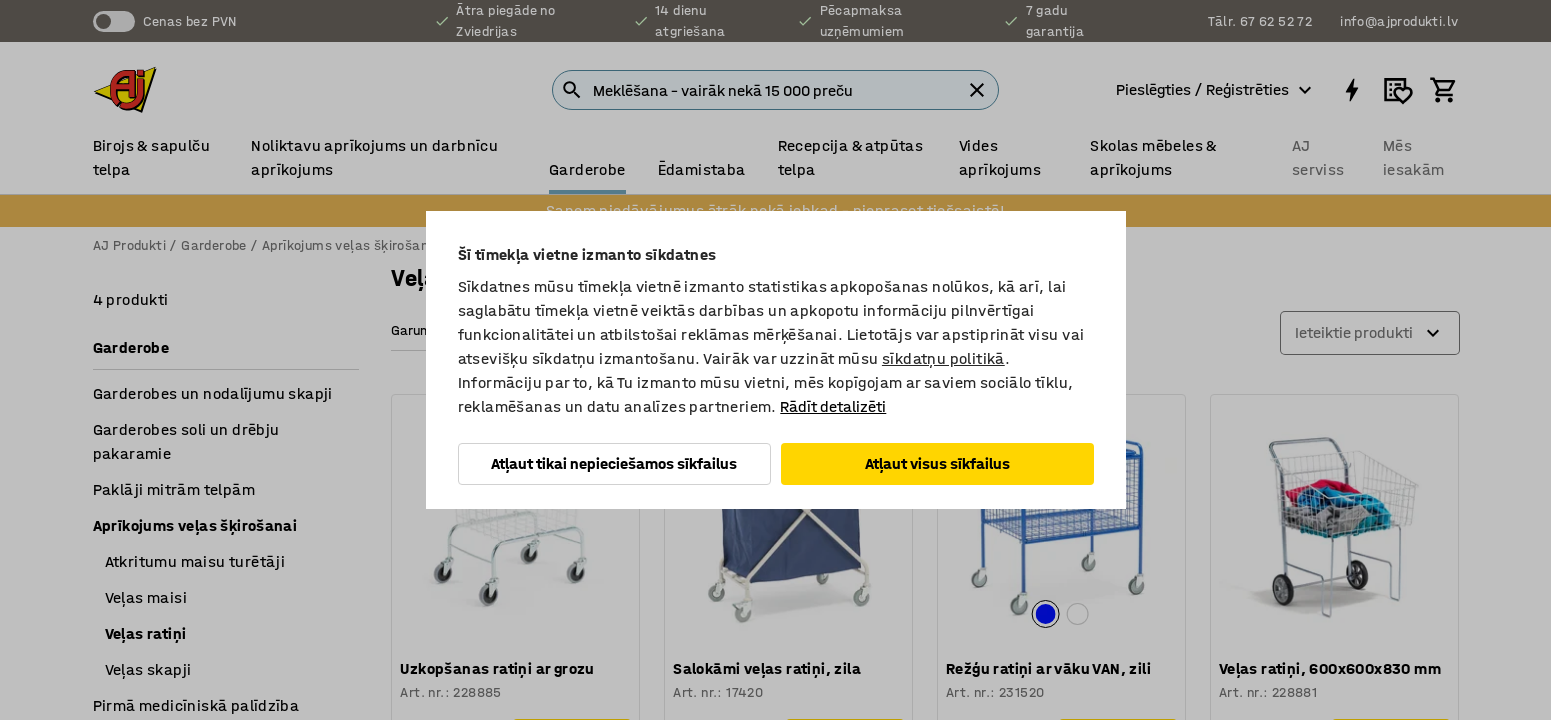 The width and height of the screenshot is (1551, 720). Describe the element at coordinates (937, 463) in the screenshot. I see `Atļaut visus sīkfailus` at that location.